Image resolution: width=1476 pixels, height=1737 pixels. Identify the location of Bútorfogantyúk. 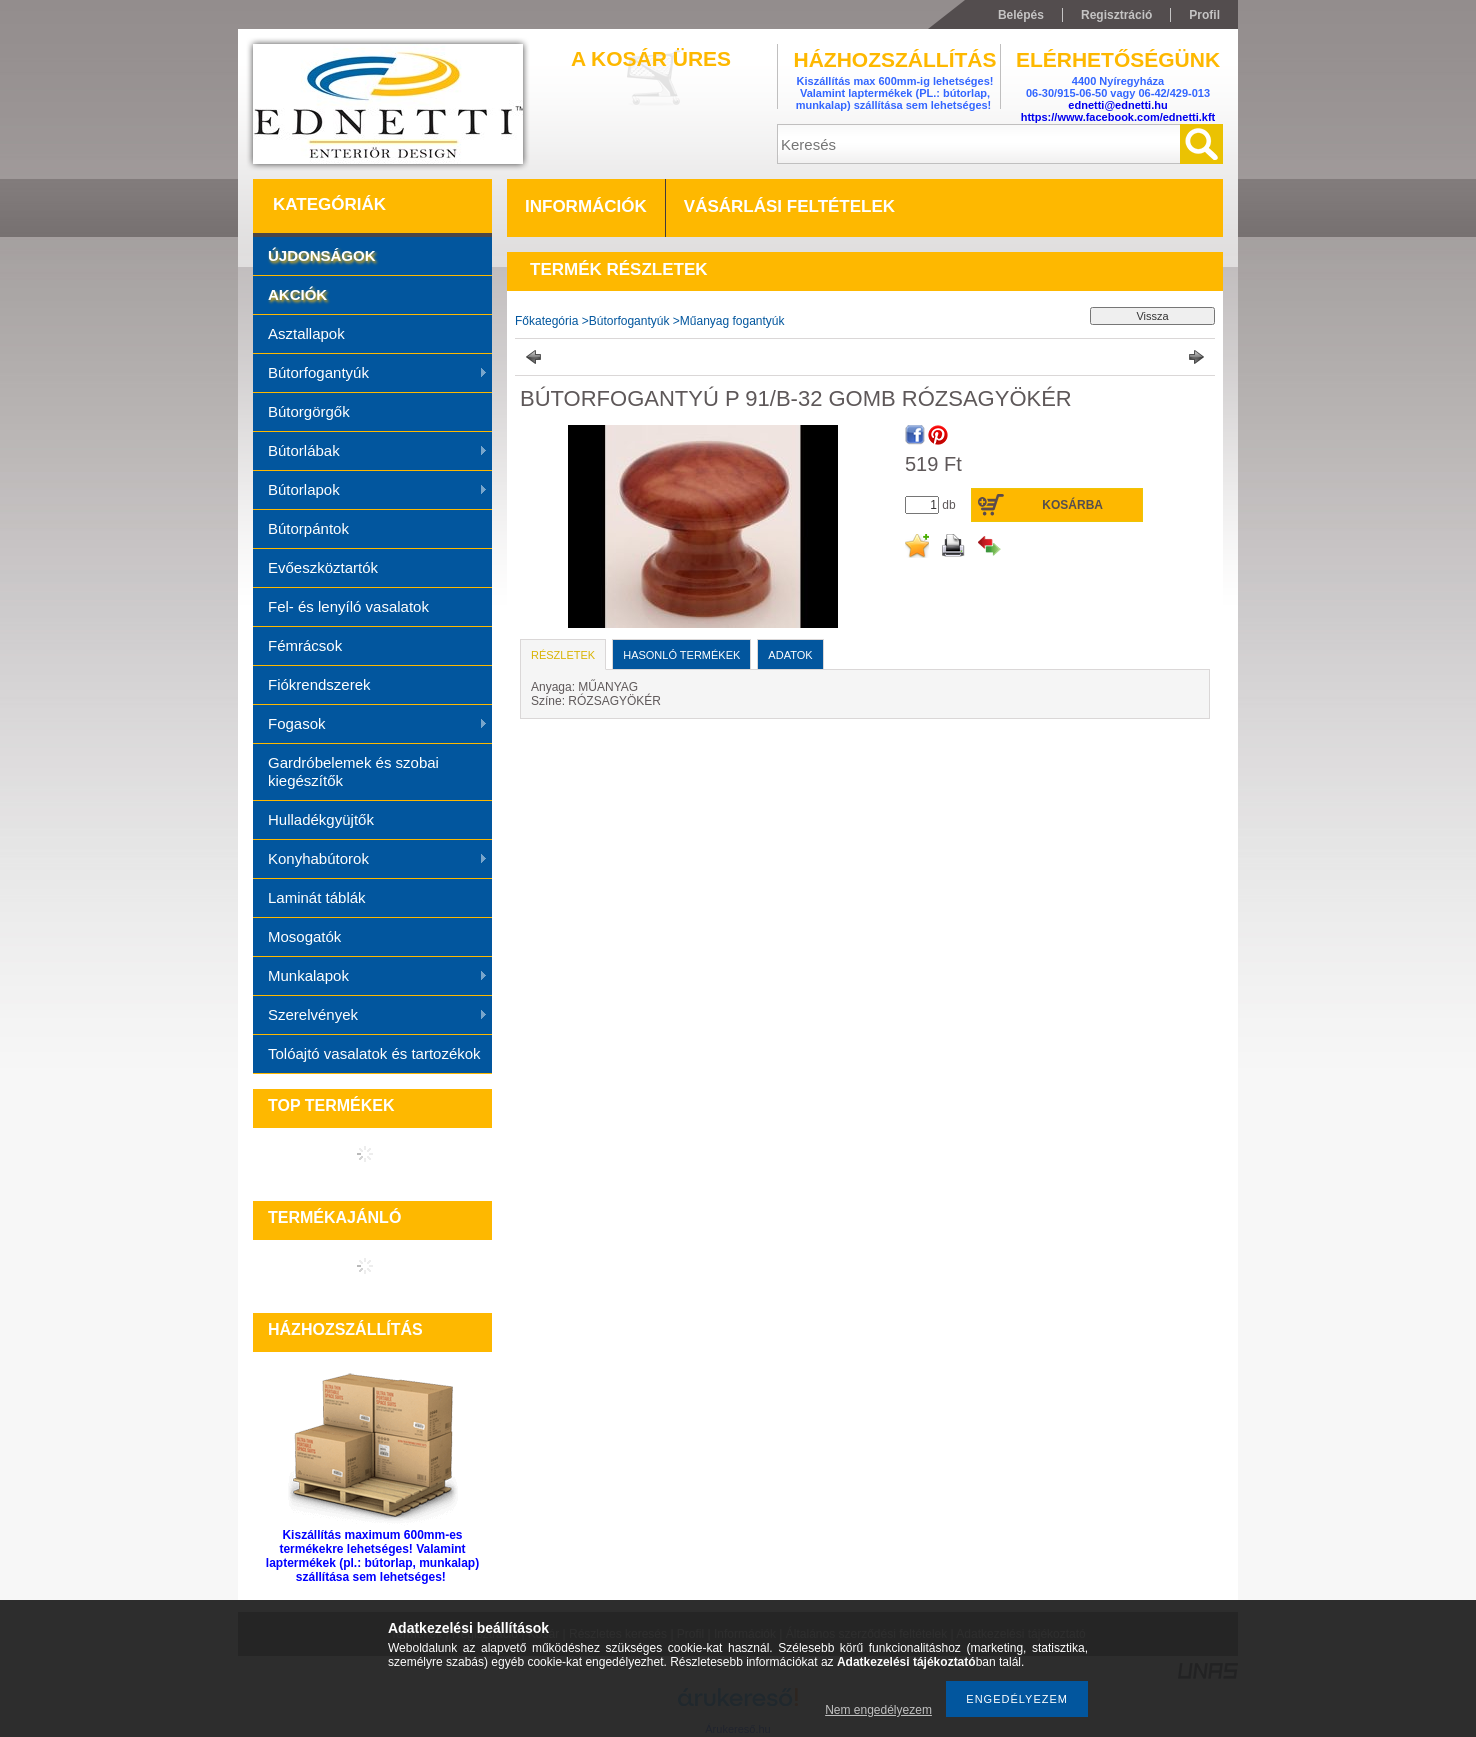
(370, 374).